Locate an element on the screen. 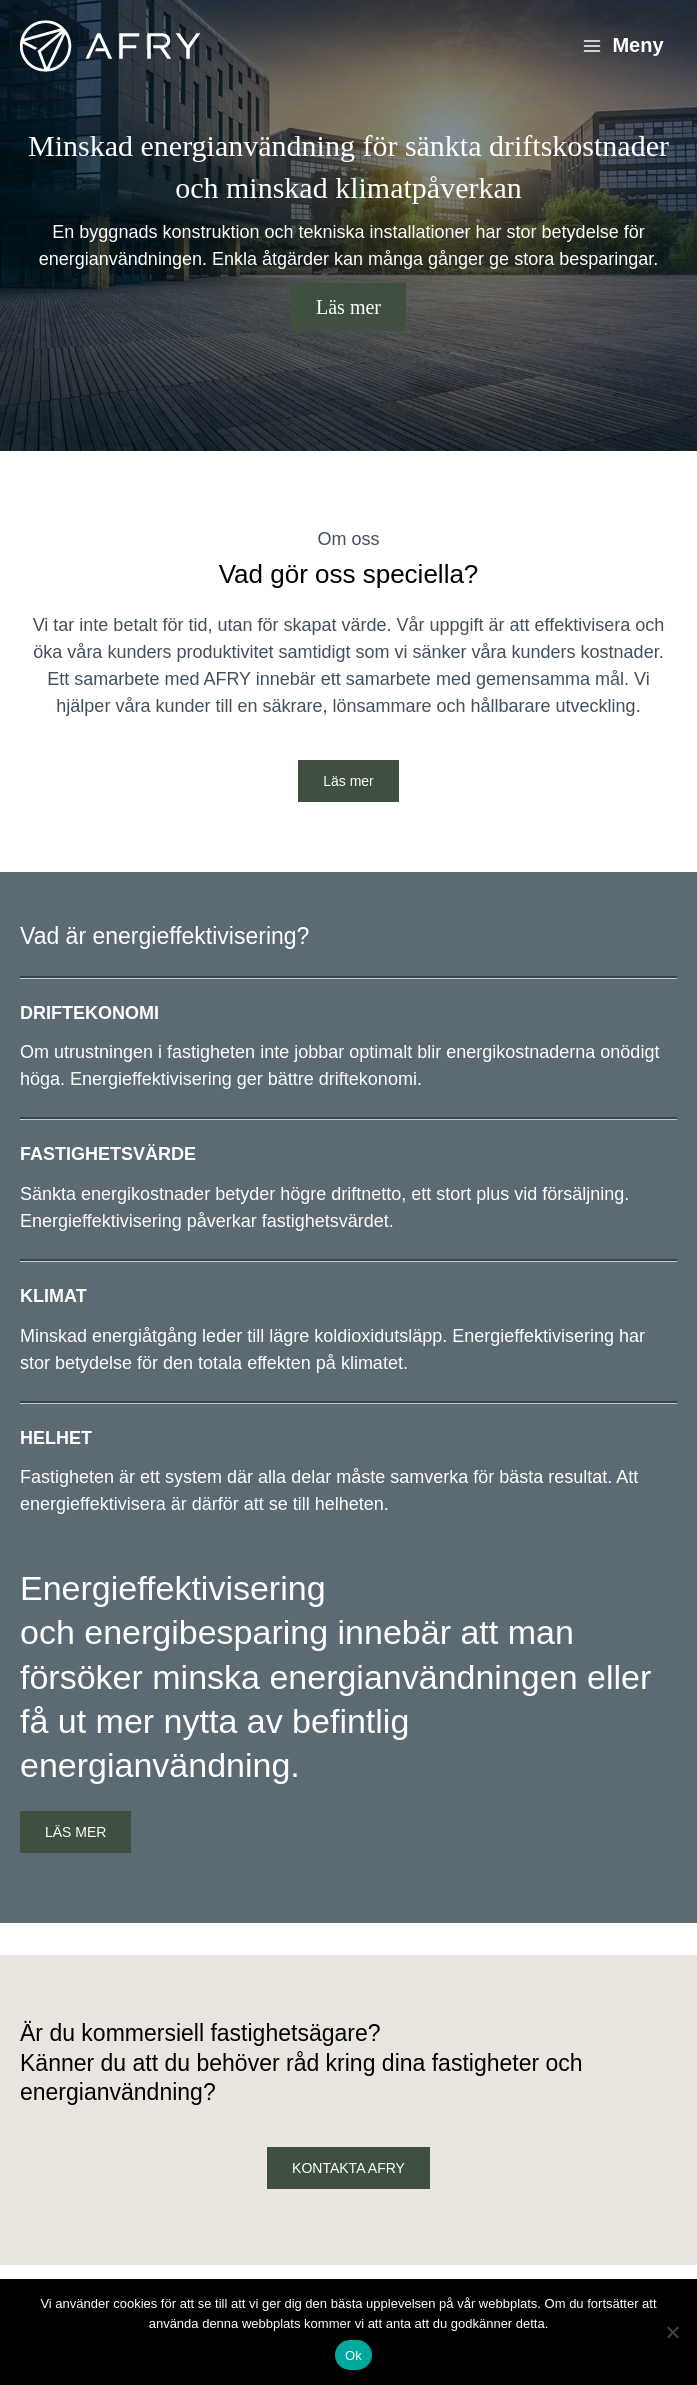 The width and height of the screenshot is (697, 2385). Ok is located at coordinates (353, 2355).